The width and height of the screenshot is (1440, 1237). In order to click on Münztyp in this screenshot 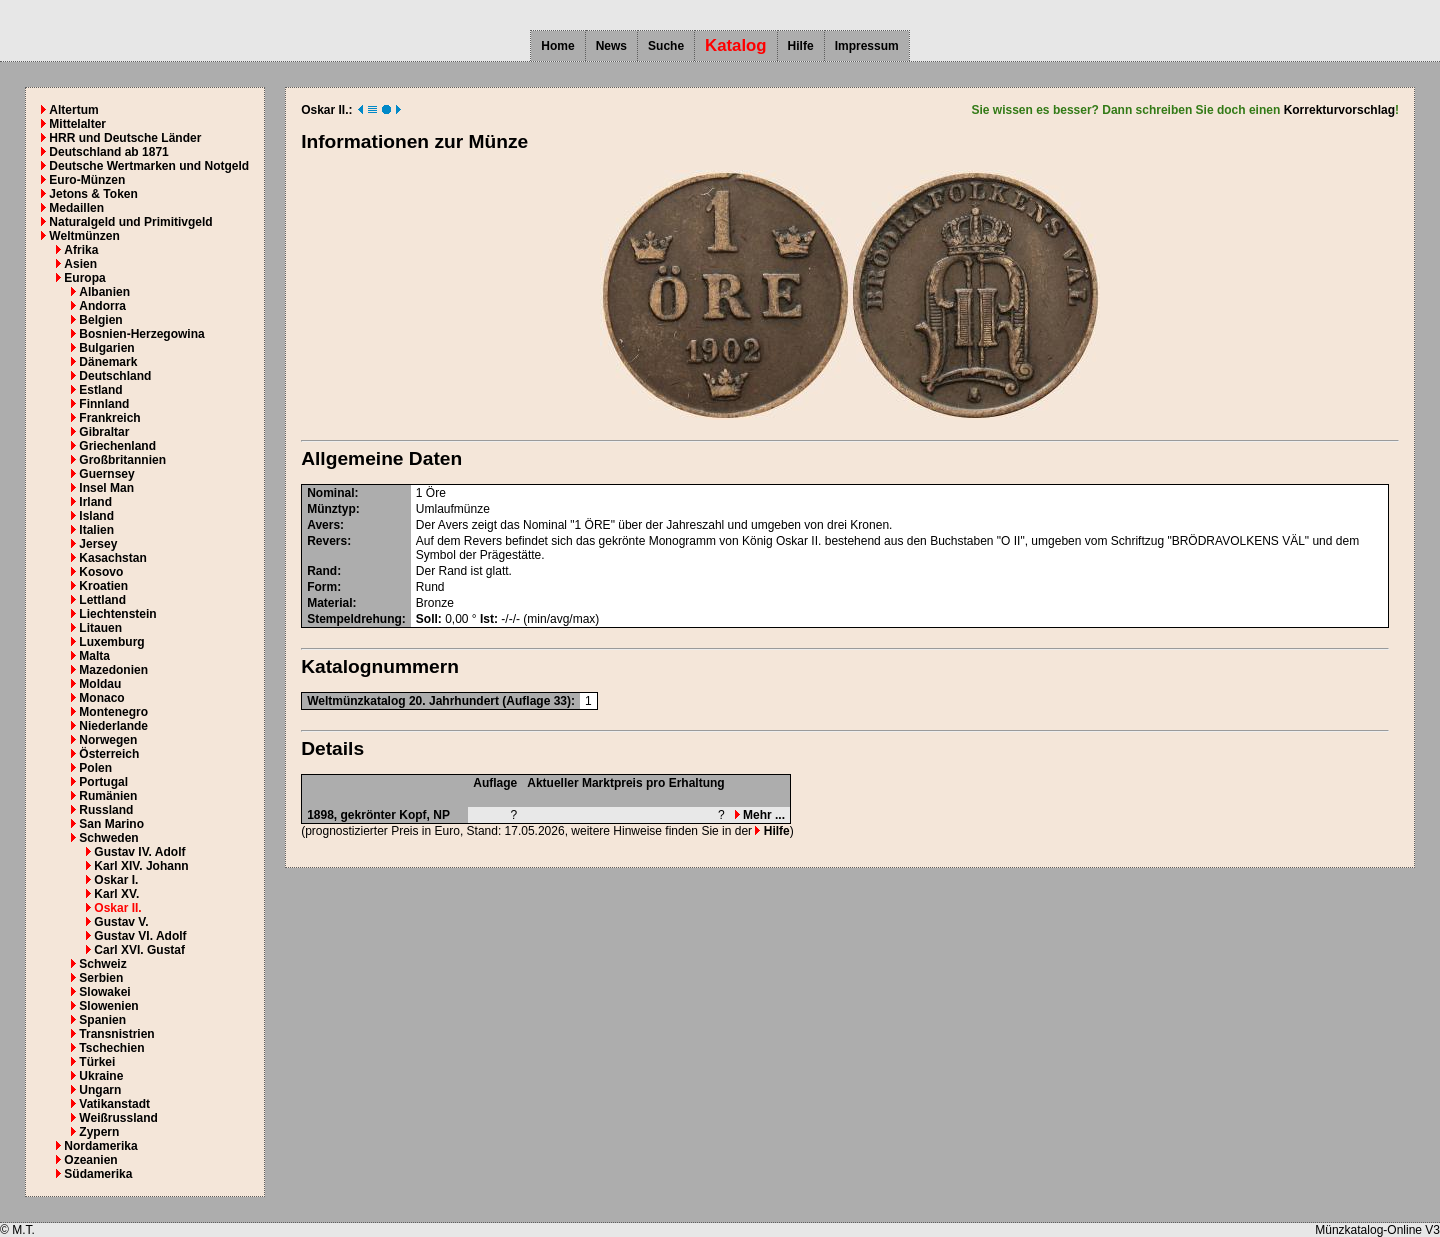, I will do `click(331, 509)`.